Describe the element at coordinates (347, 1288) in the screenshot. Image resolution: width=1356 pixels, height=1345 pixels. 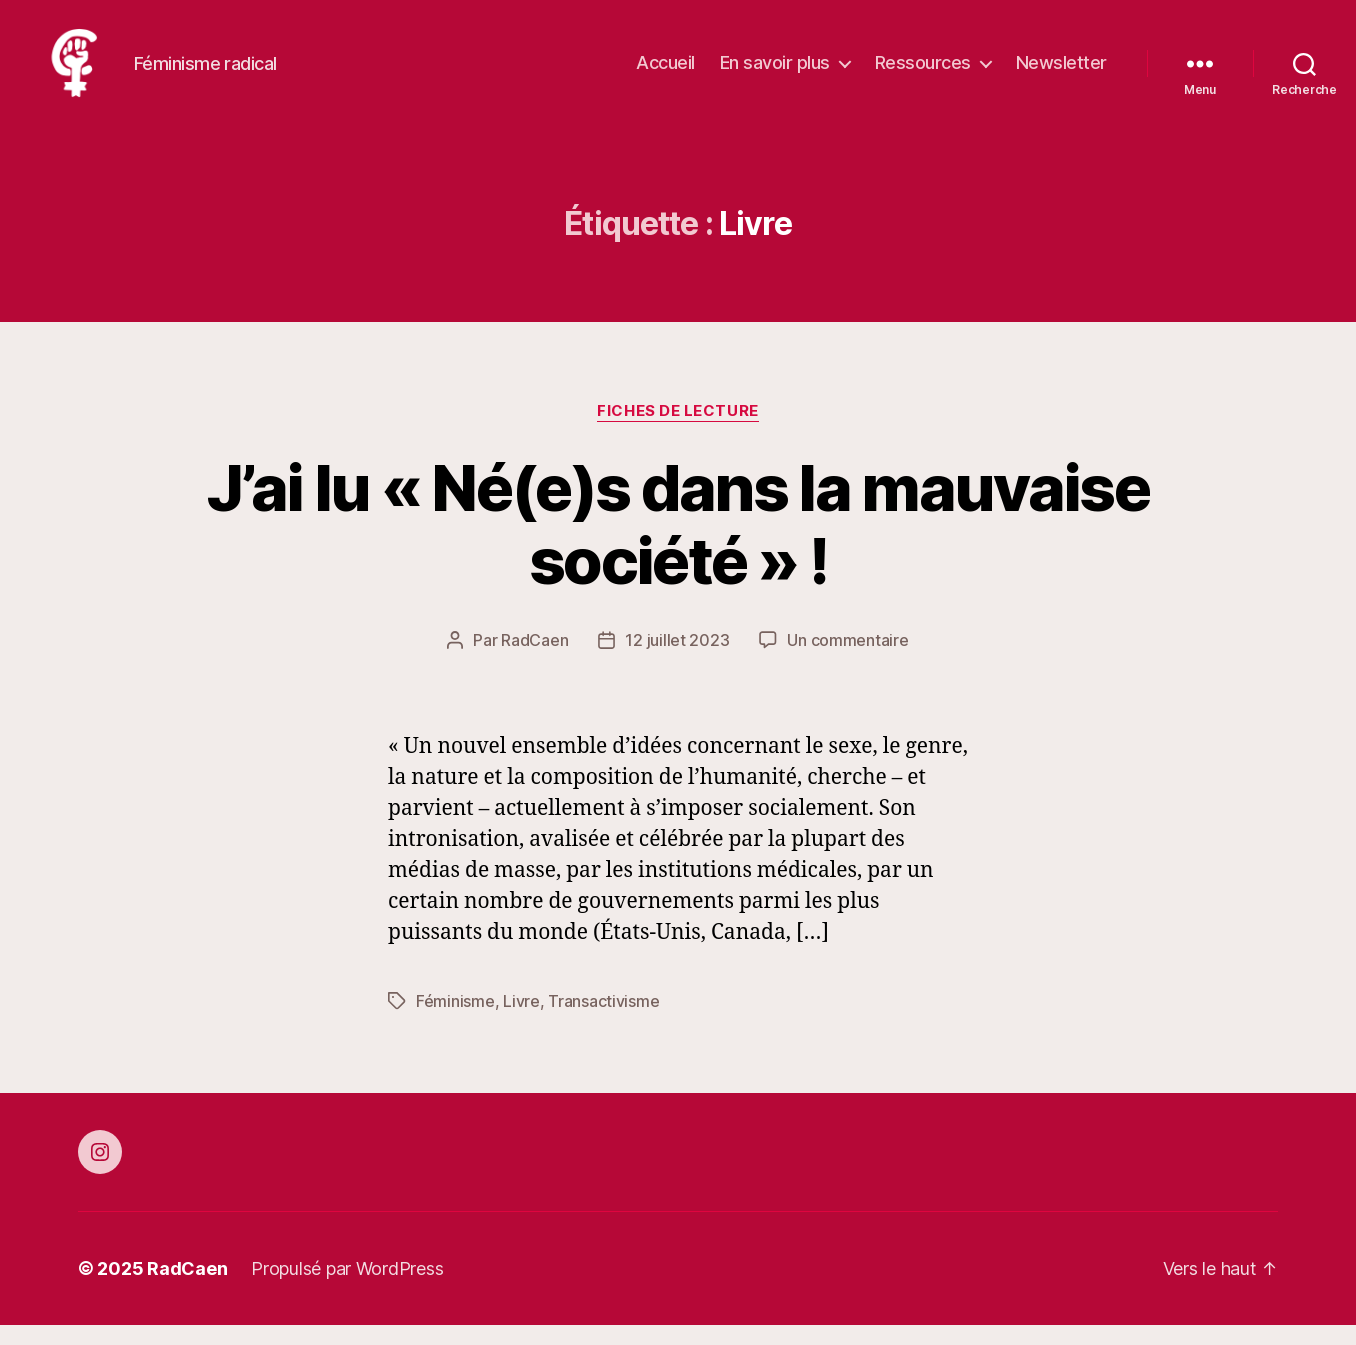
I see `Propulsé par WordPress` at that location.